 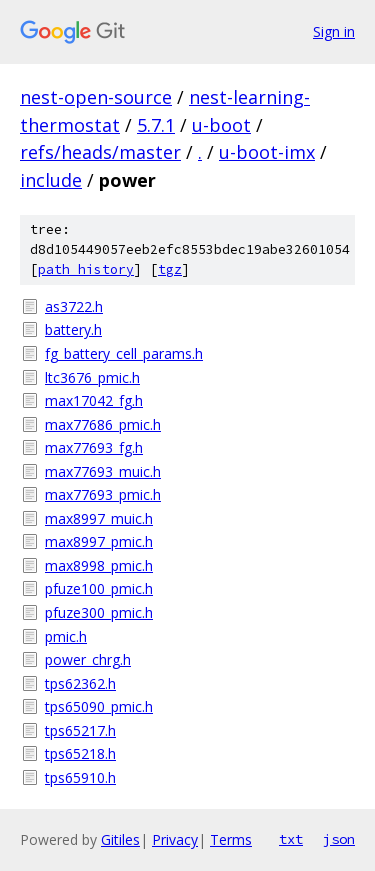 I want to click on max77686_pmic.h, so click(x=103, y=424).